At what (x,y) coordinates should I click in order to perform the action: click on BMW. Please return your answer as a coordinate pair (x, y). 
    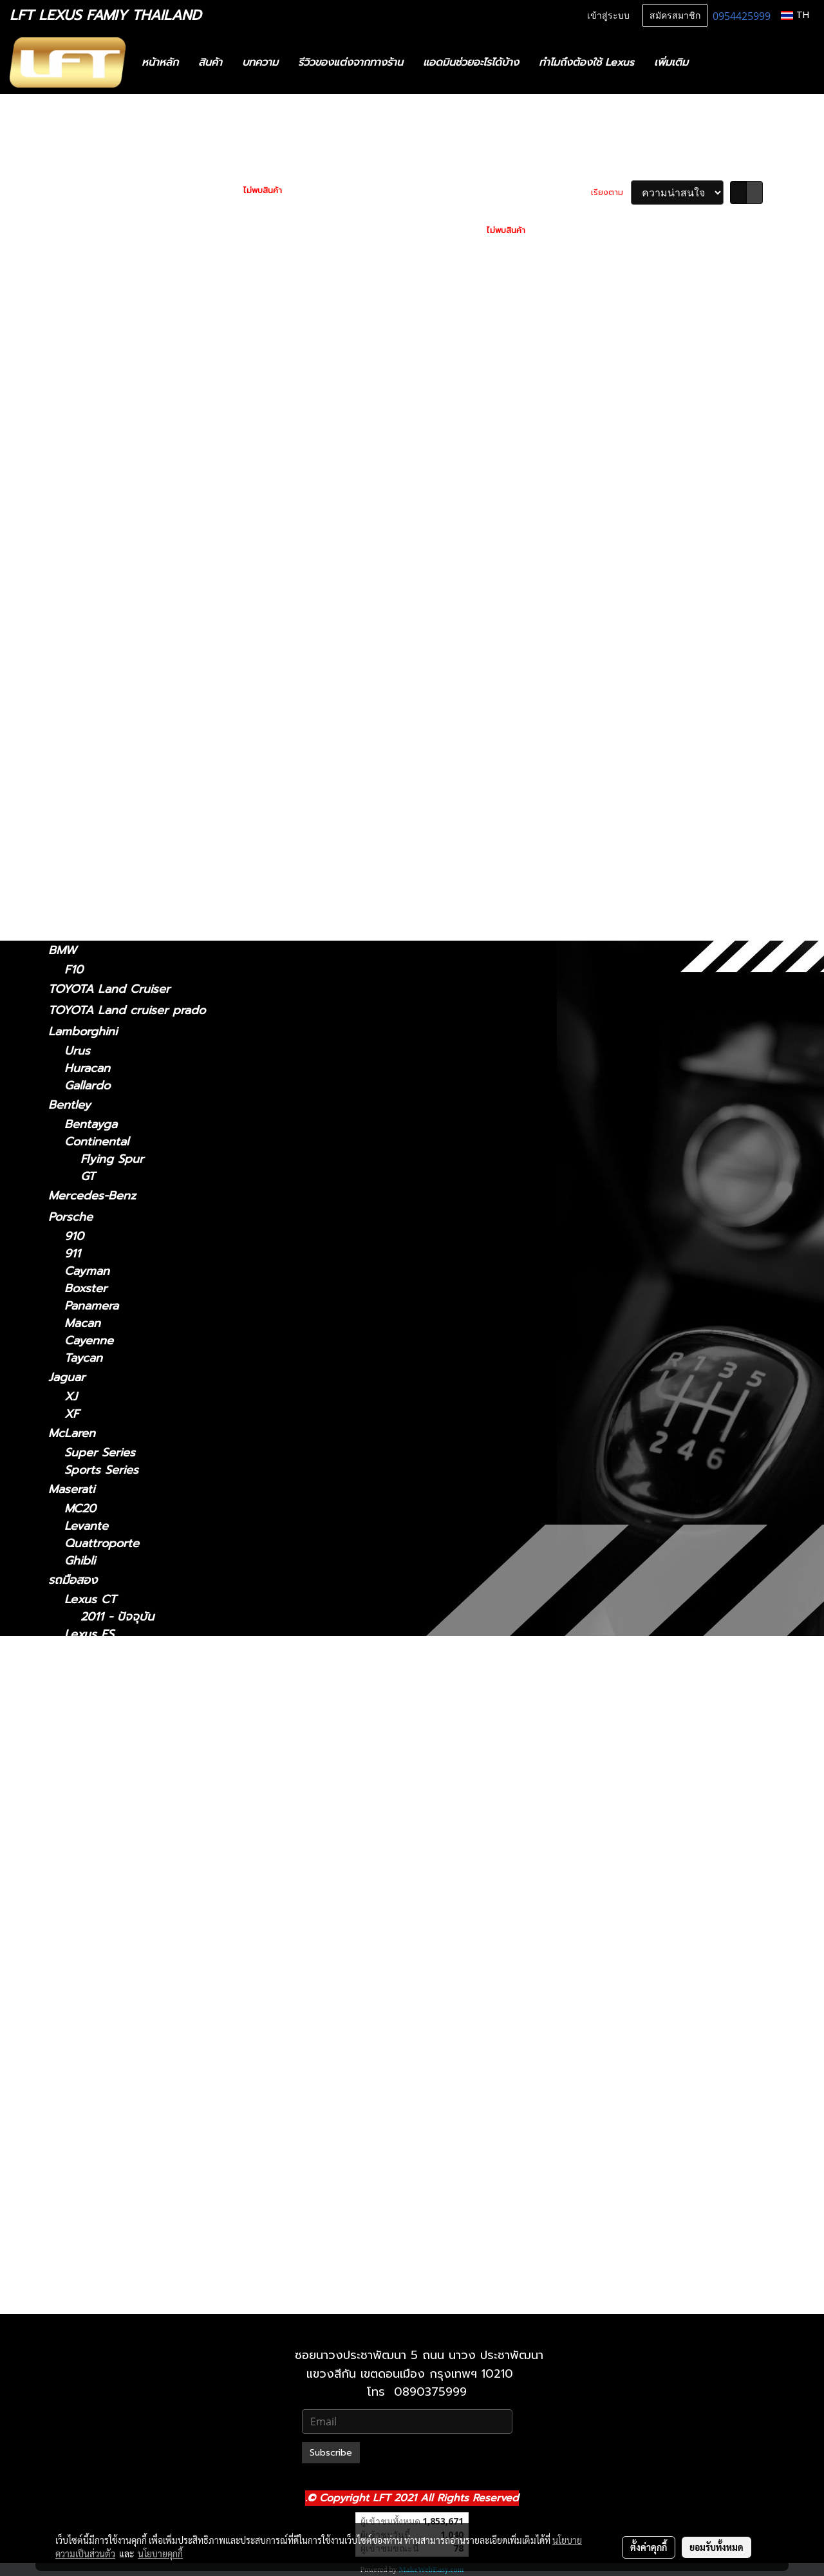
    Looking at the image, I should click on (62, 950).